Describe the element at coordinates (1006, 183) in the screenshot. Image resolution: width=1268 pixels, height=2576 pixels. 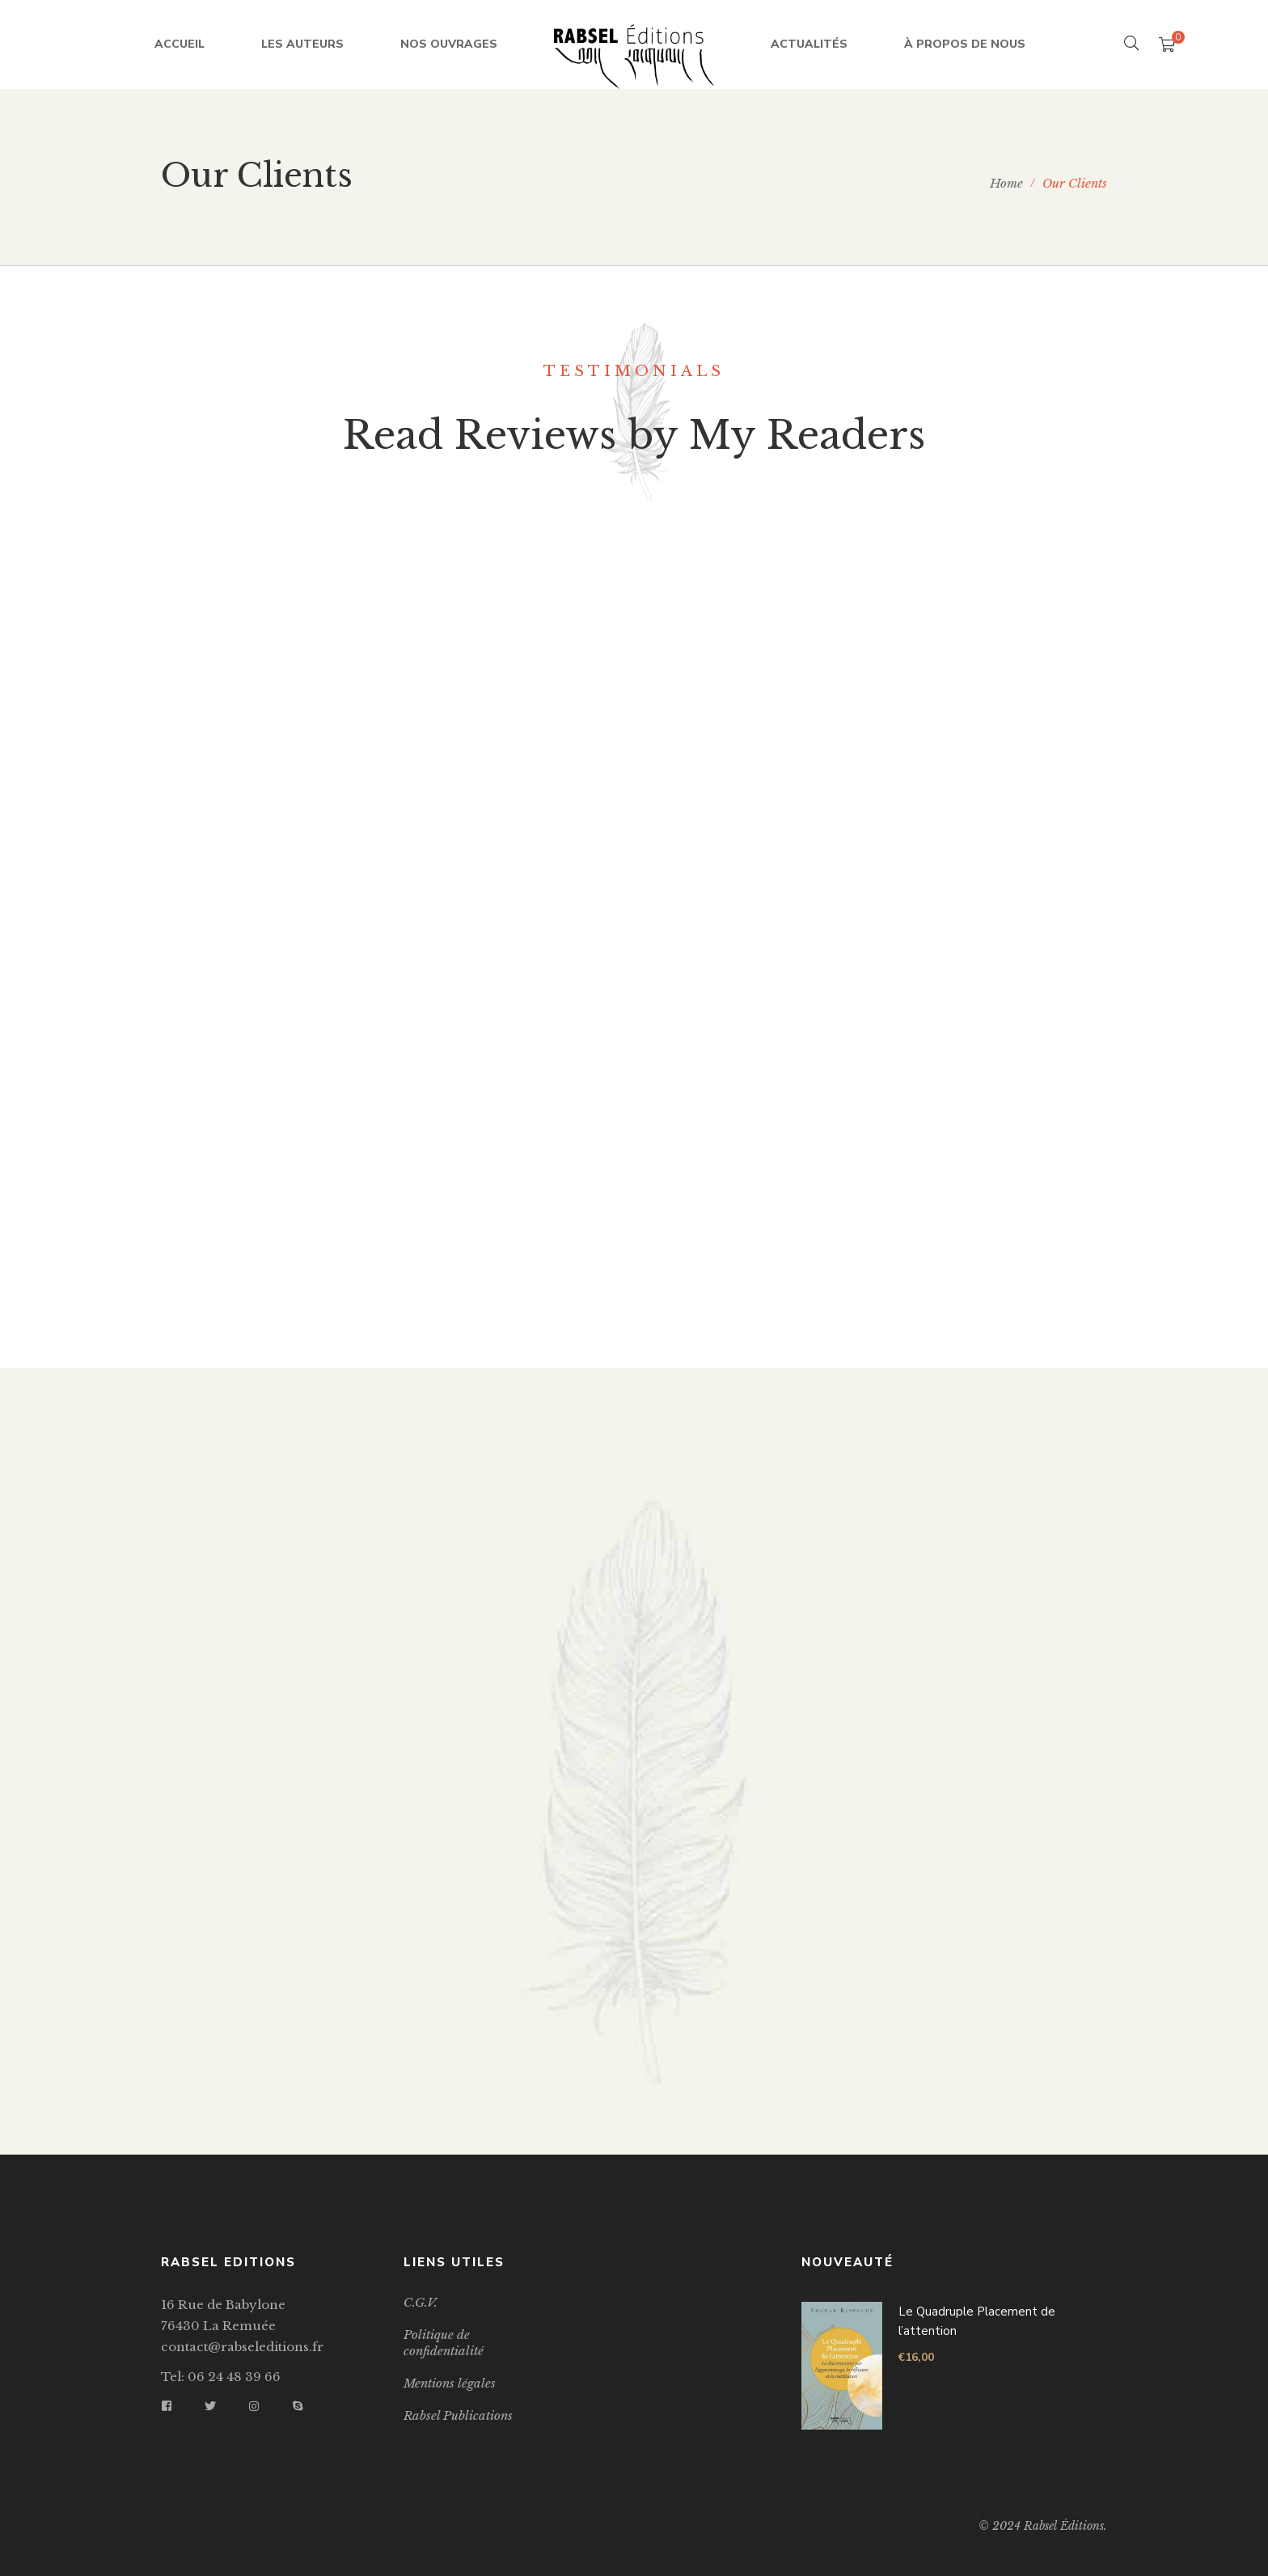
I see `Home` at that location.